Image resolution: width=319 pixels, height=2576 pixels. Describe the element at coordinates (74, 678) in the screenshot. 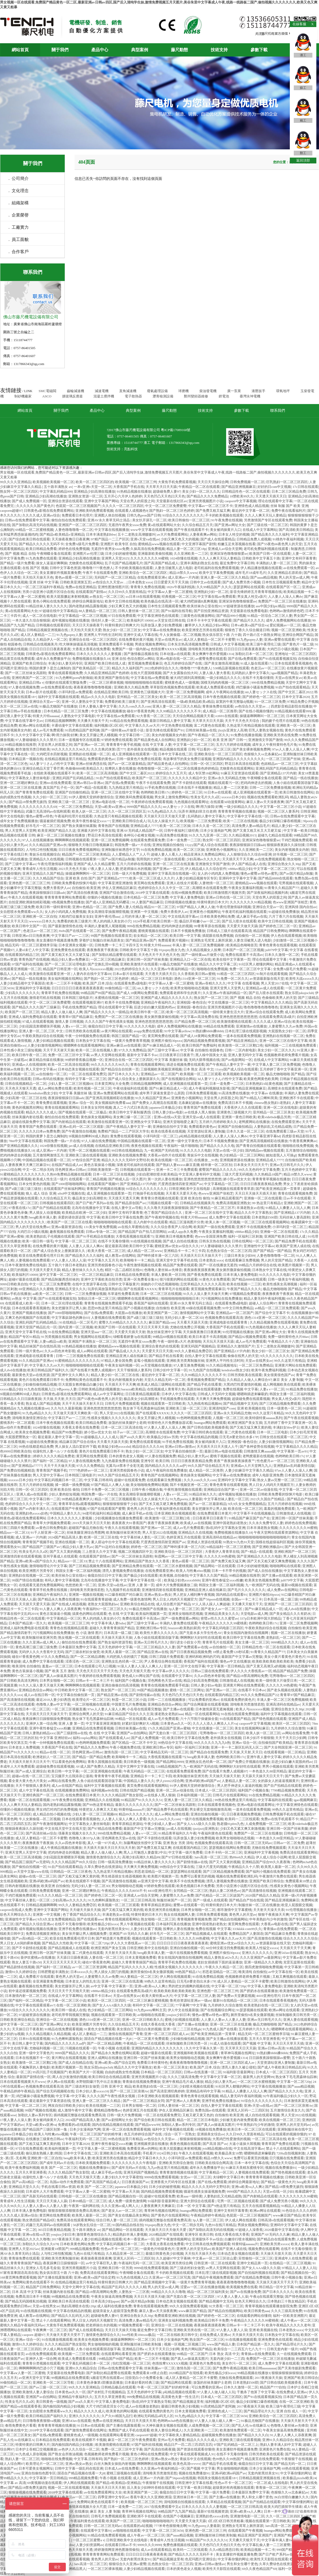

I see `91九色蝌蚪porn内射御姐` at that location.